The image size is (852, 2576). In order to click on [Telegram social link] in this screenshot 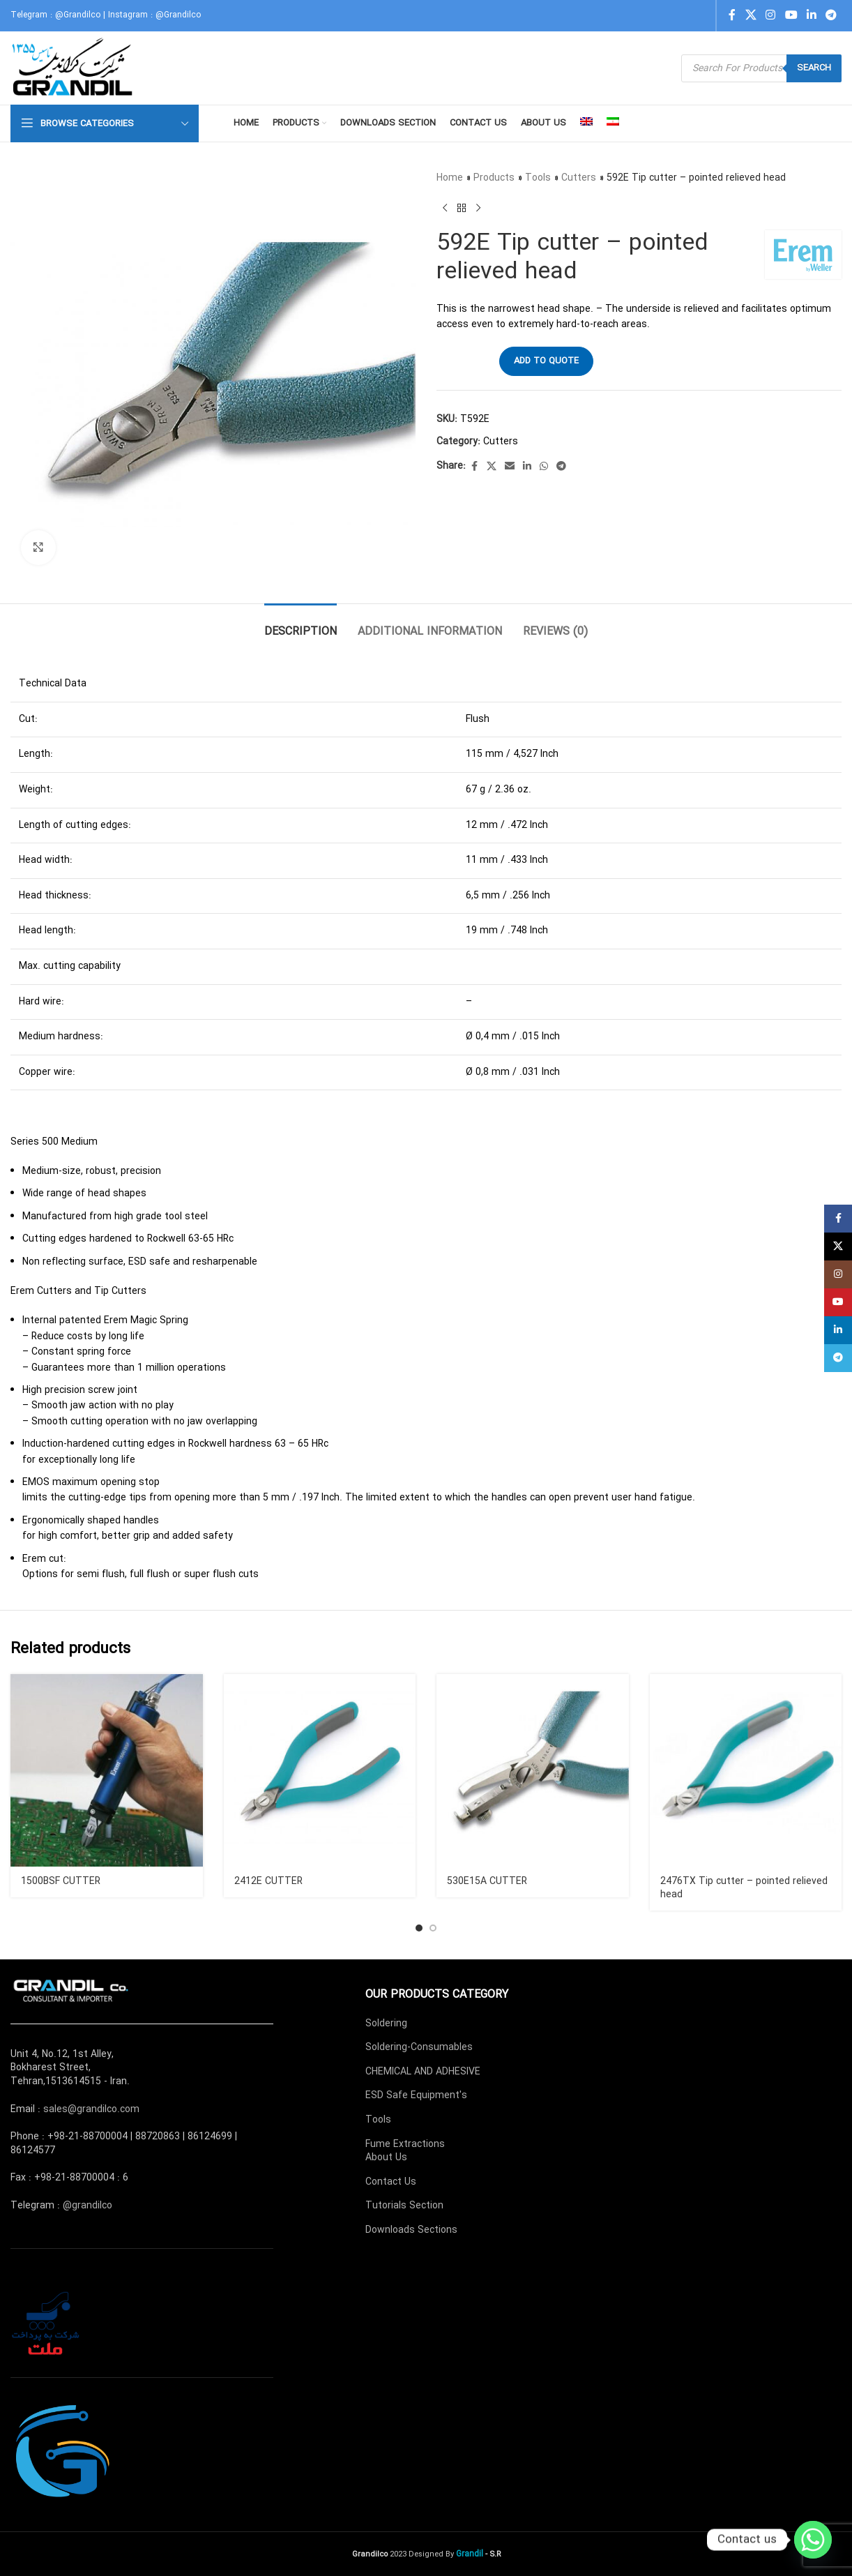, I will do `click(831, 15)`.